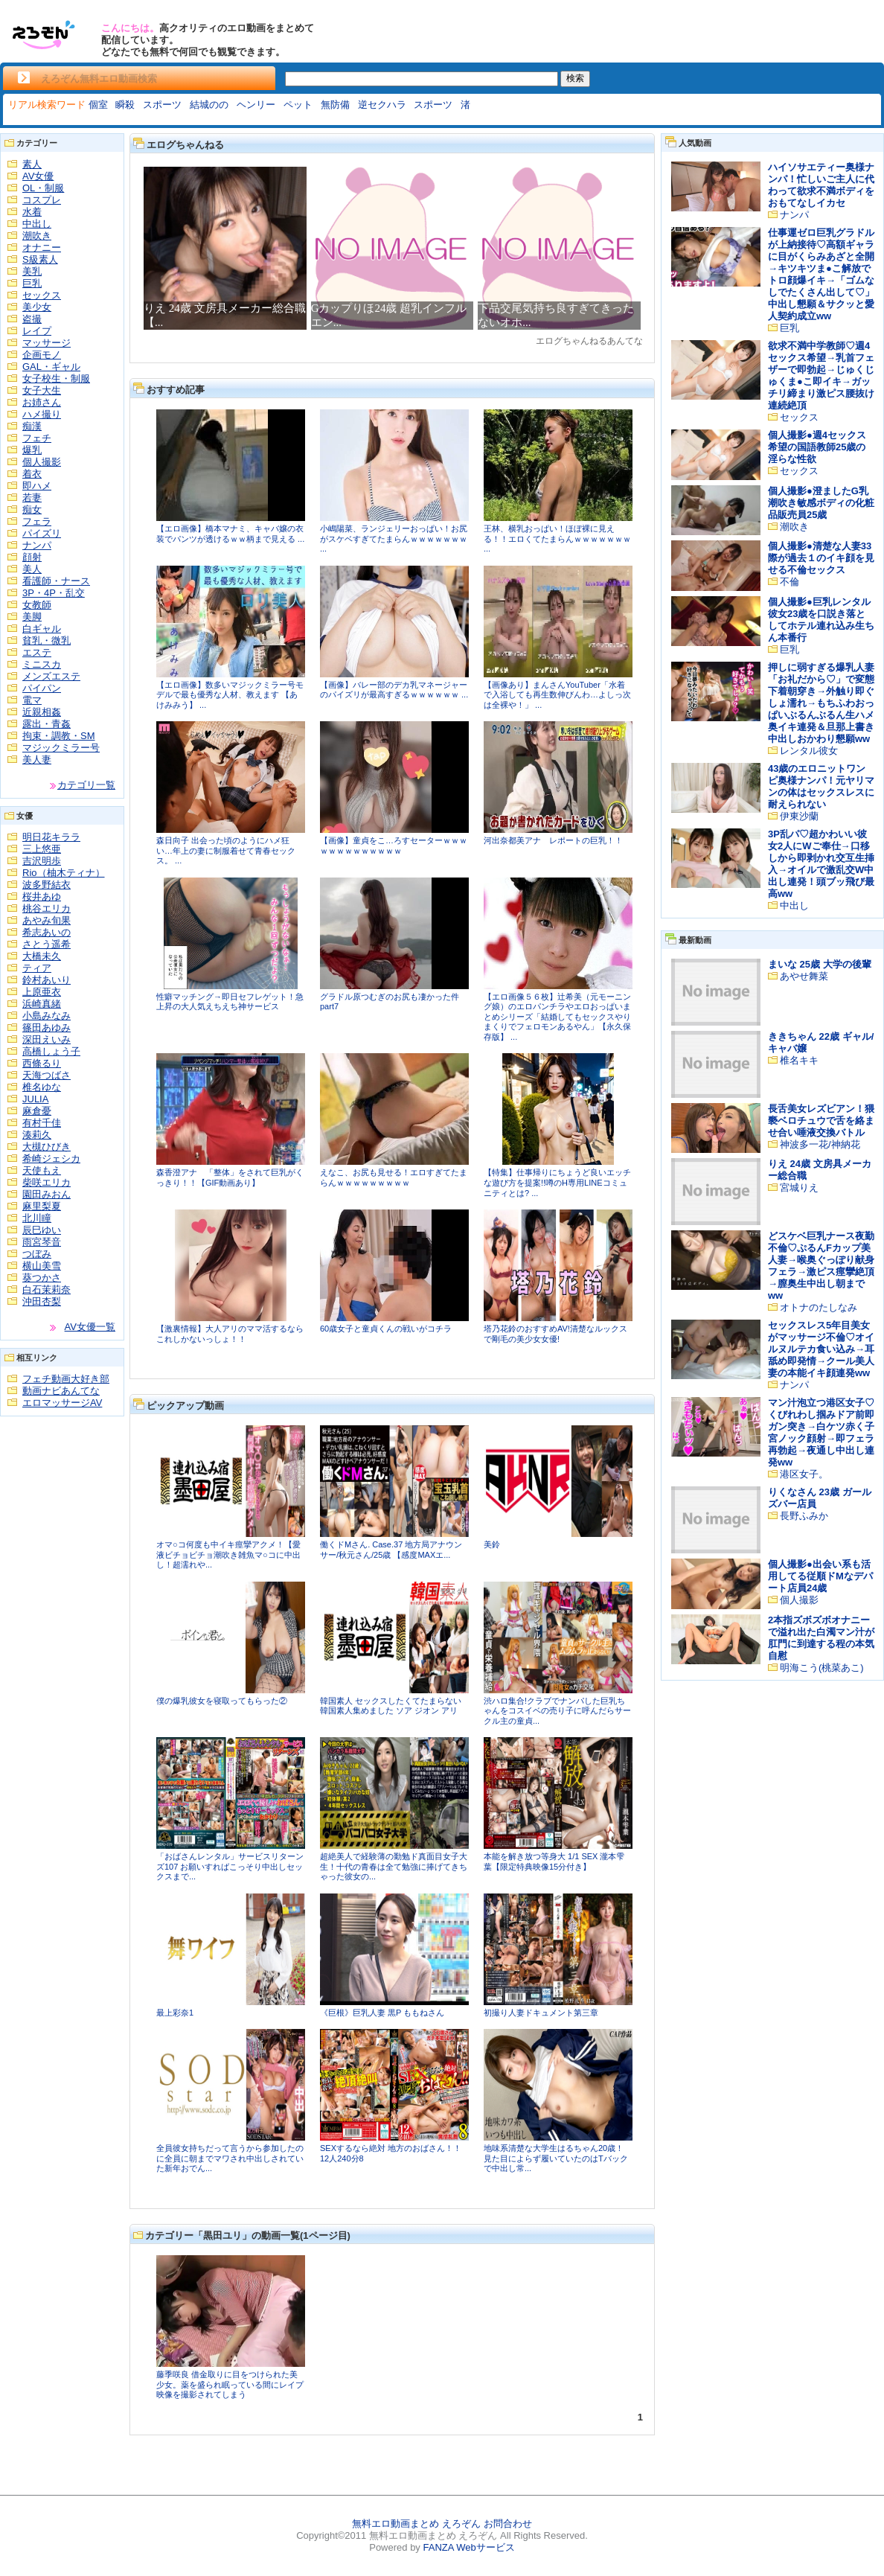  I want to click on 瞬殺, so click(125, 104).